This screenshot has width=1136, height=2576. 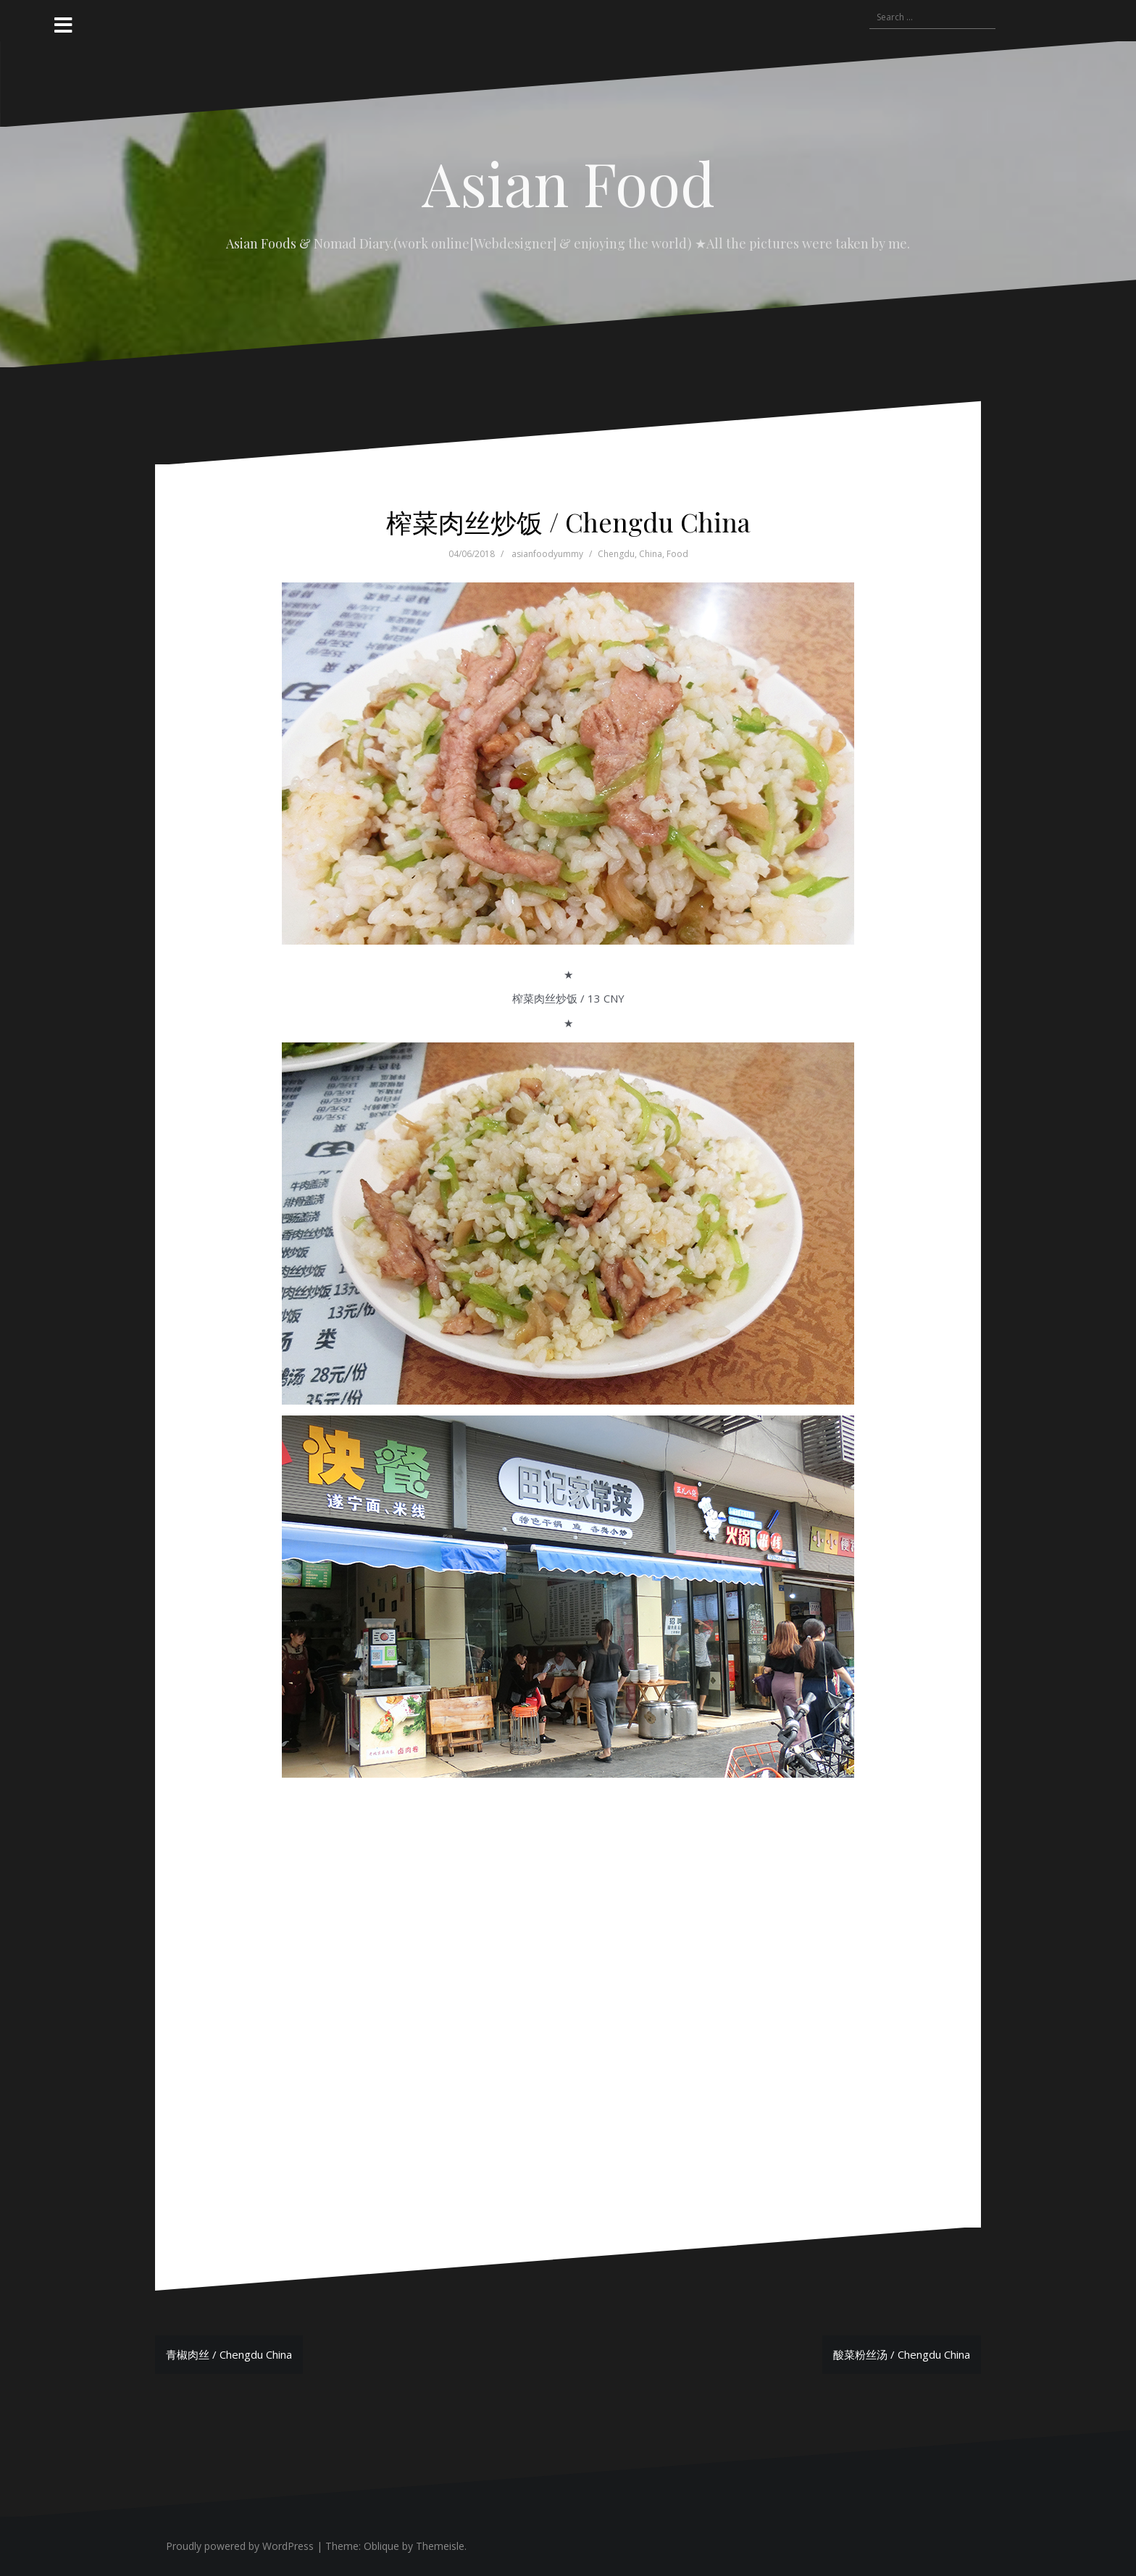 I want to click on Asian Food, so click(x=568, y=182).